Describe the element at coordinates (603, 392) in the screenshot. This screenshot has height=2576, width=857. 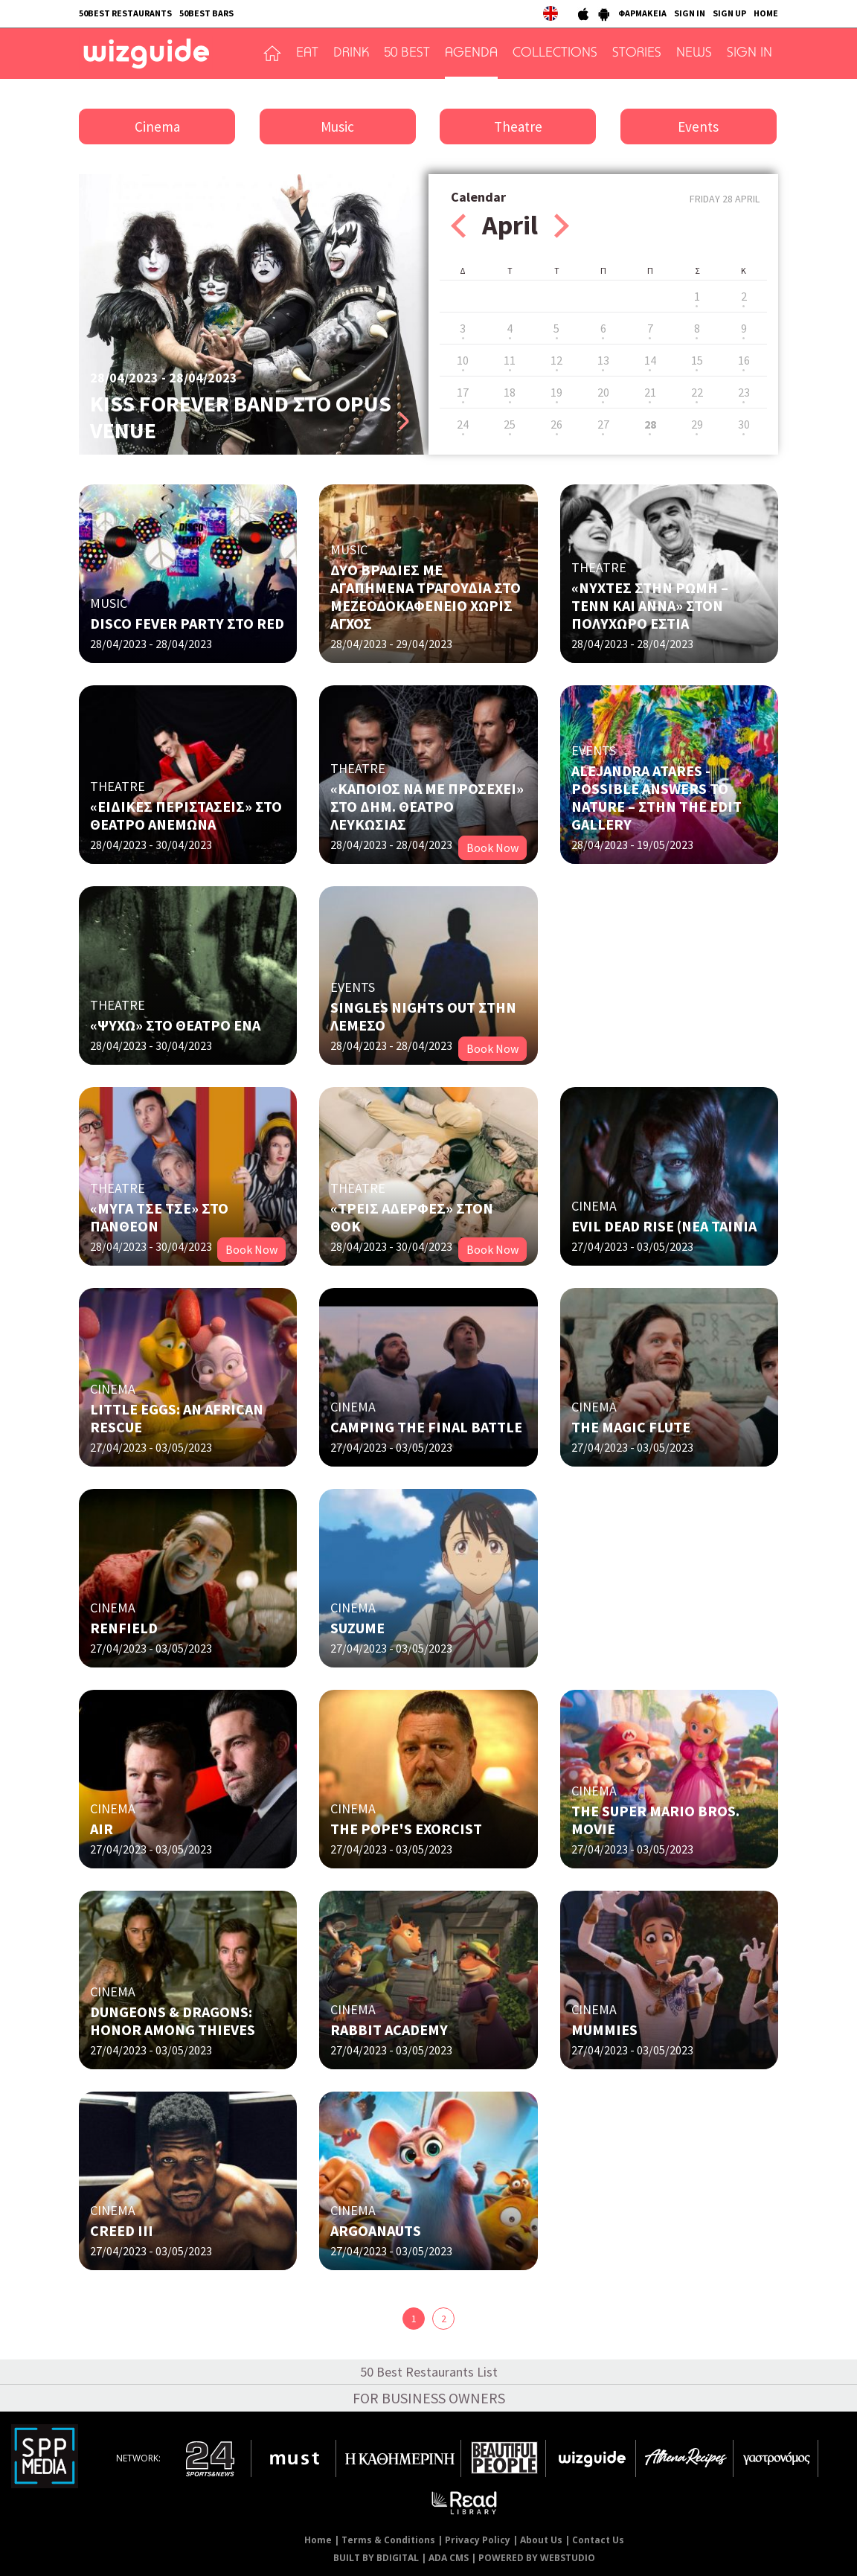
I see `20` at that location.